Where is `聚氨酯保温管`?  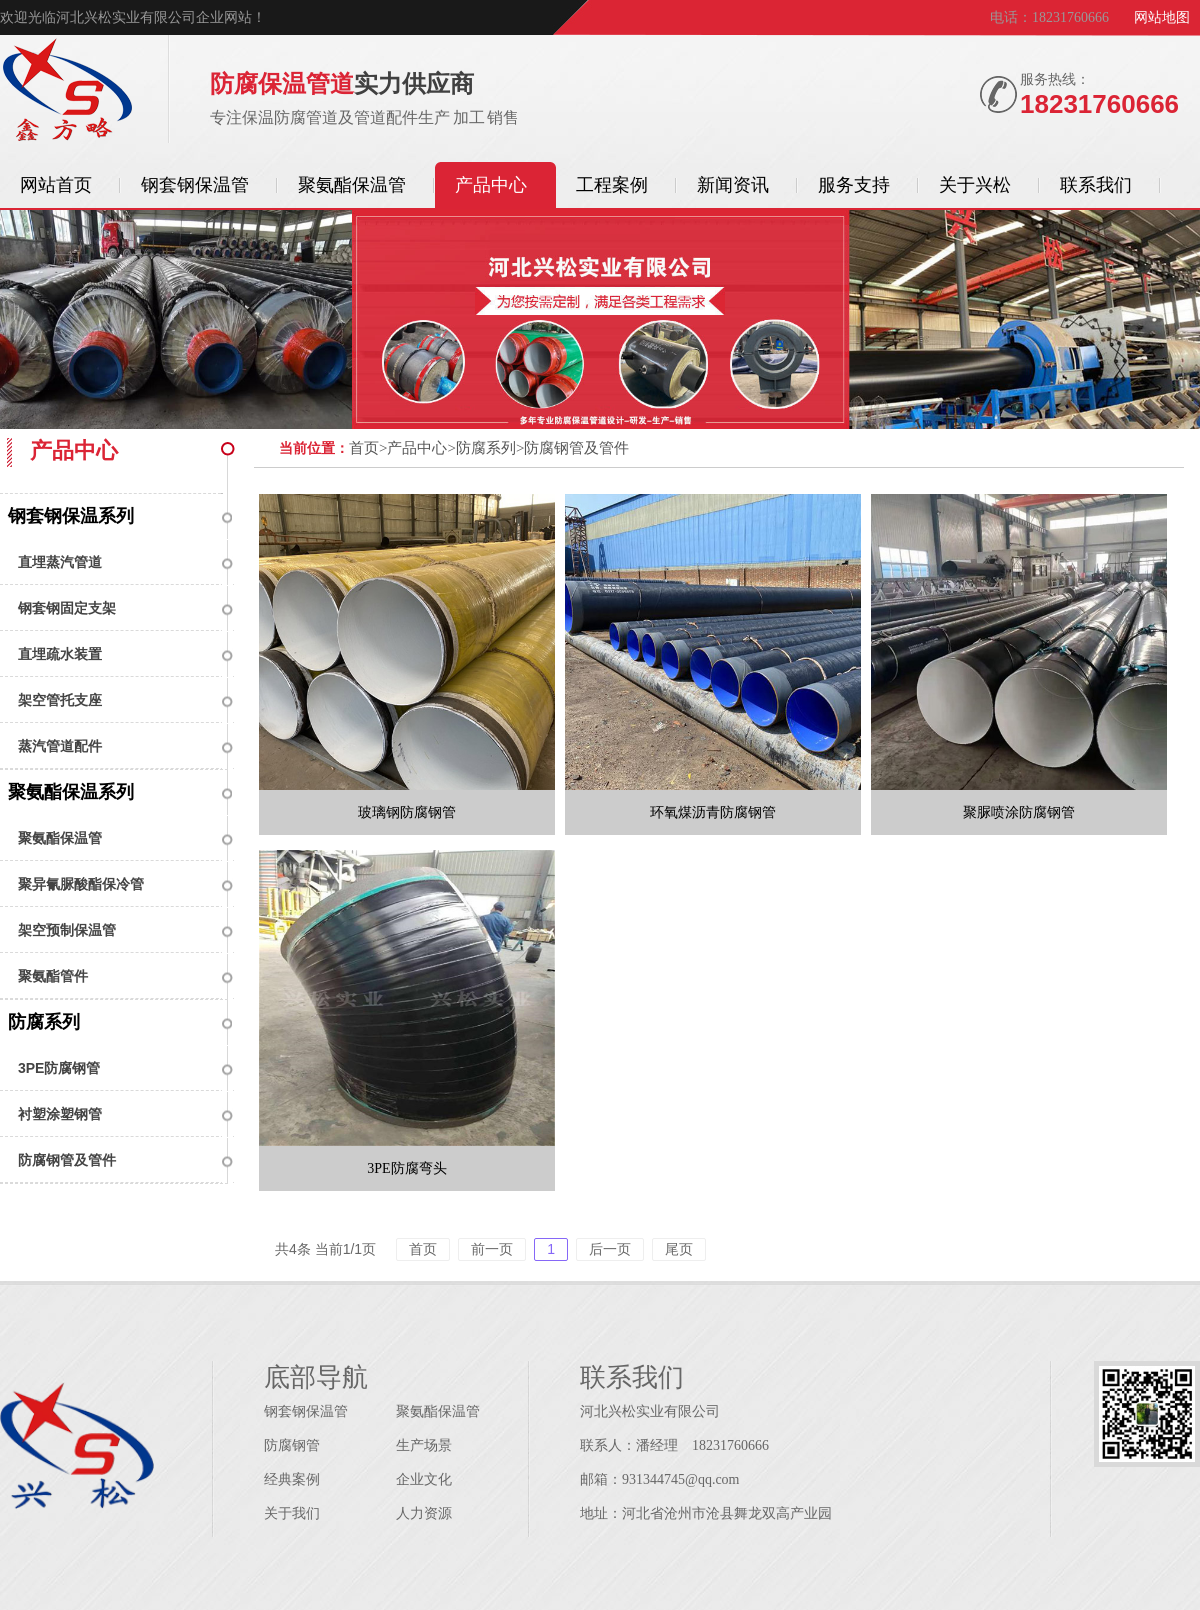
聚氨酯保温管 is located at coordinates (60, 838).